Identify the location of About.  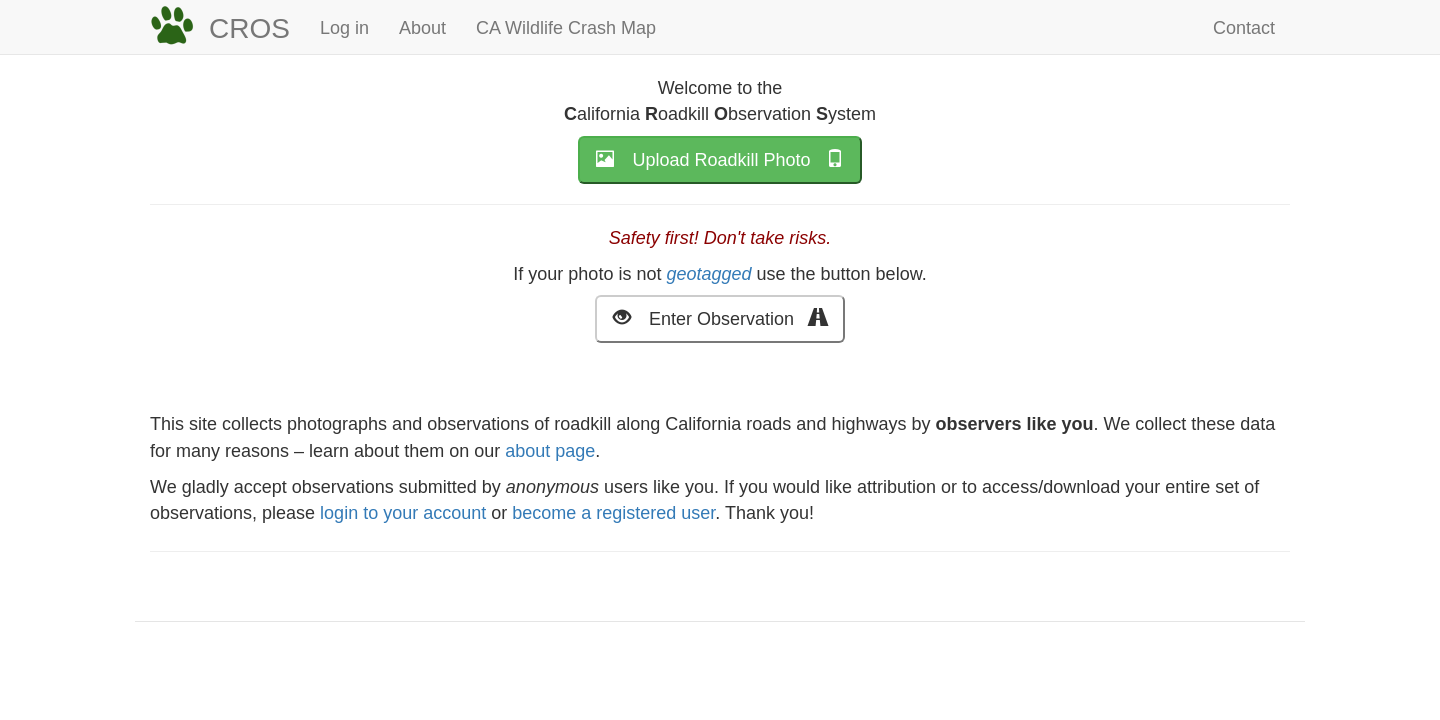
(422, 28).